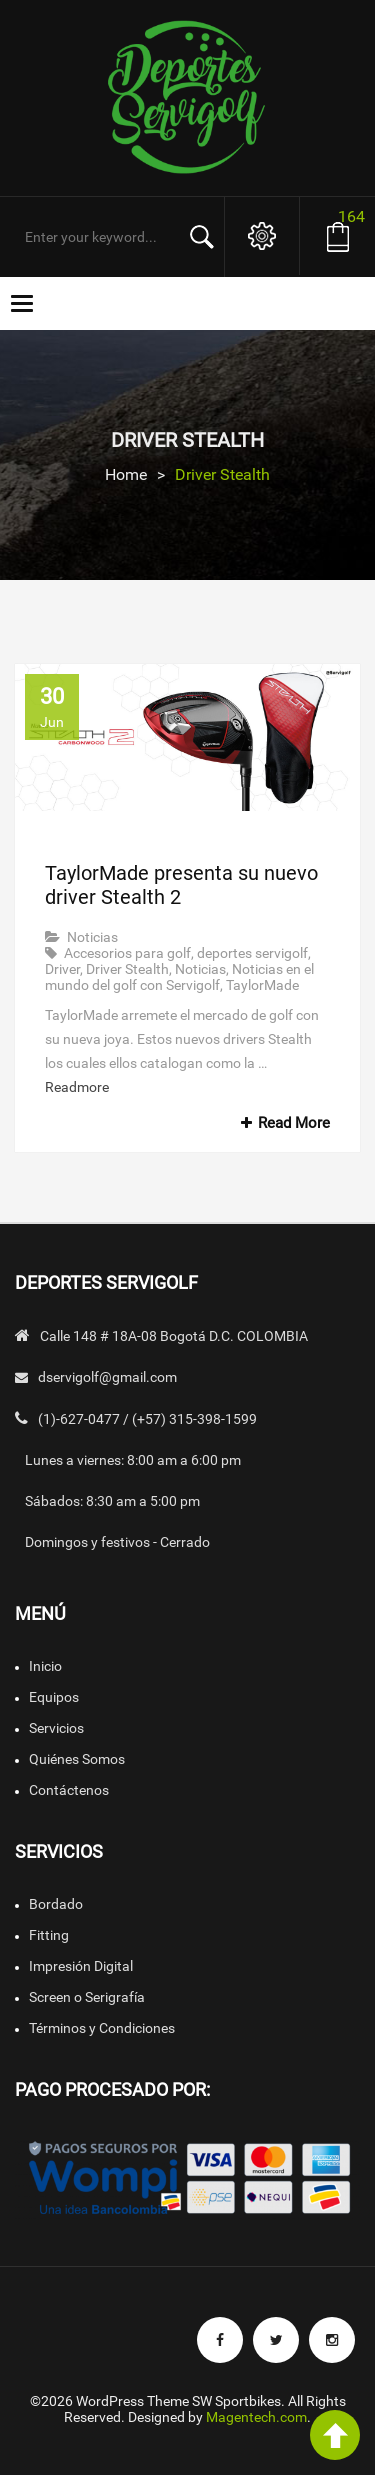 The image size is (375, 2475). I want to click on deportes servigolf, so click(252, 953).